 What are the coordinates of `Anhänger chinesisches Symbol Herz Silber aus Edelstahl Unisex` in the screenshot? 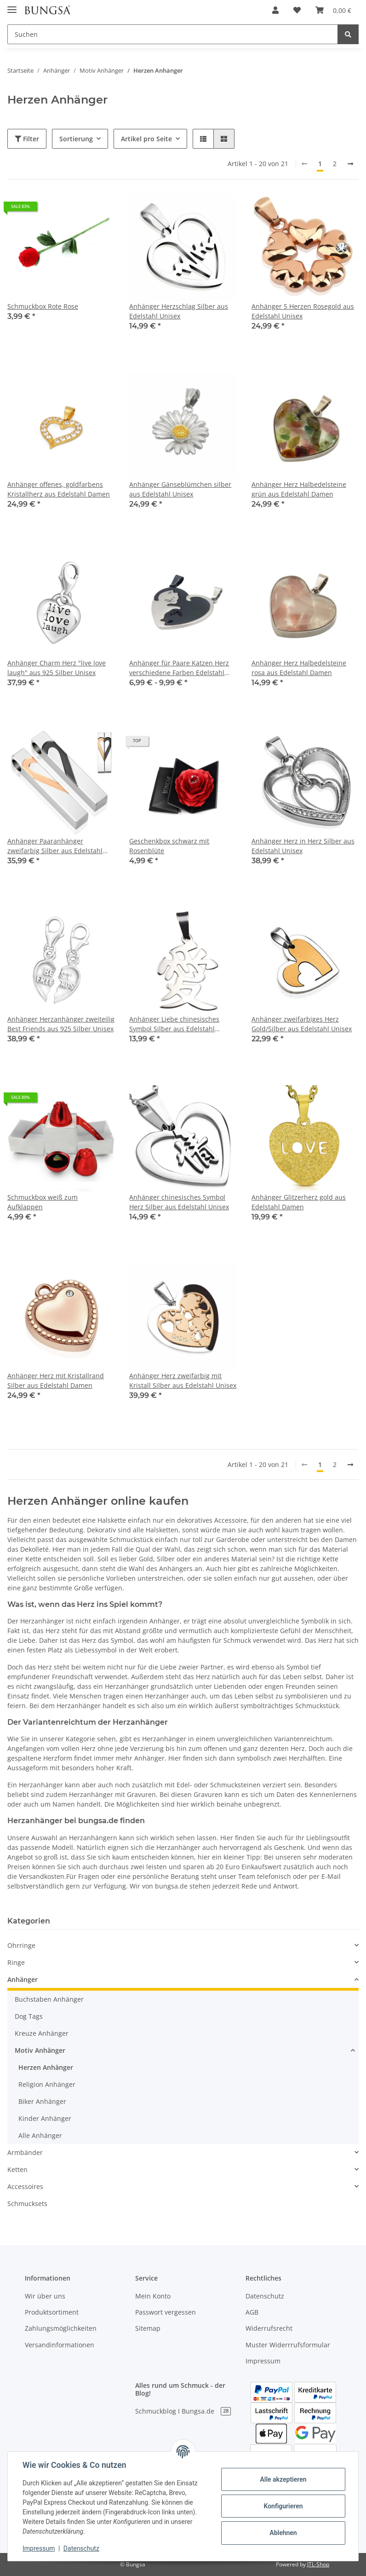 It's located at (179, 1202).